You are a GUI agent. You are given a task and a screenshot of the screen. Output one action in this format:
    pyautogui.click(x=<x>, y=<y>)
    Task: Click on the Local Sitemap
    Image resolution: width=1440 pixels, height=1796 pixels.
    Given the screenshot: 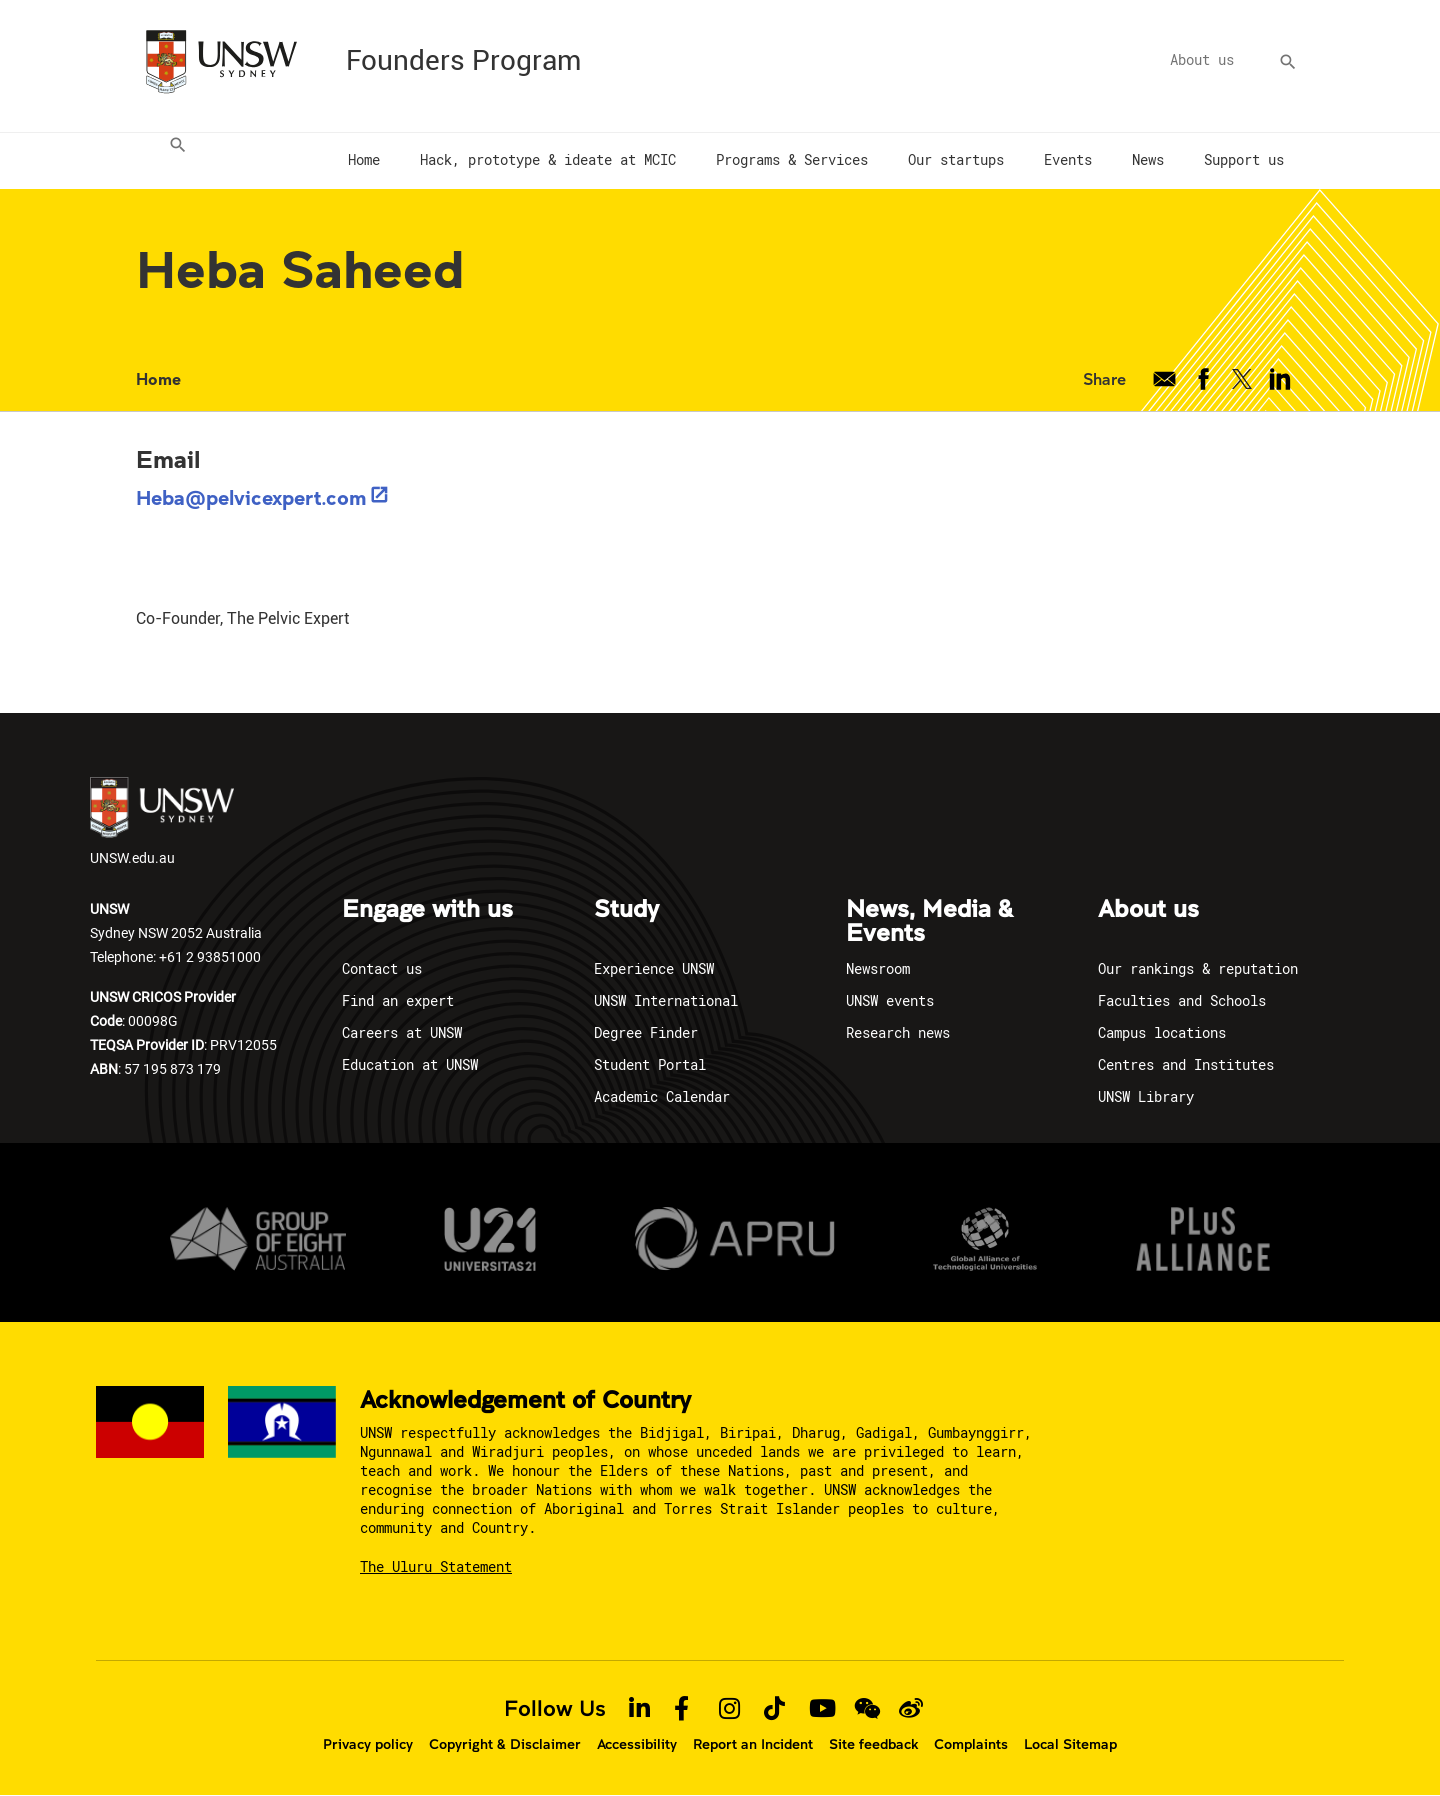 What is the action you would take?
    pyautogui.click(x=1070, y=1744)
    